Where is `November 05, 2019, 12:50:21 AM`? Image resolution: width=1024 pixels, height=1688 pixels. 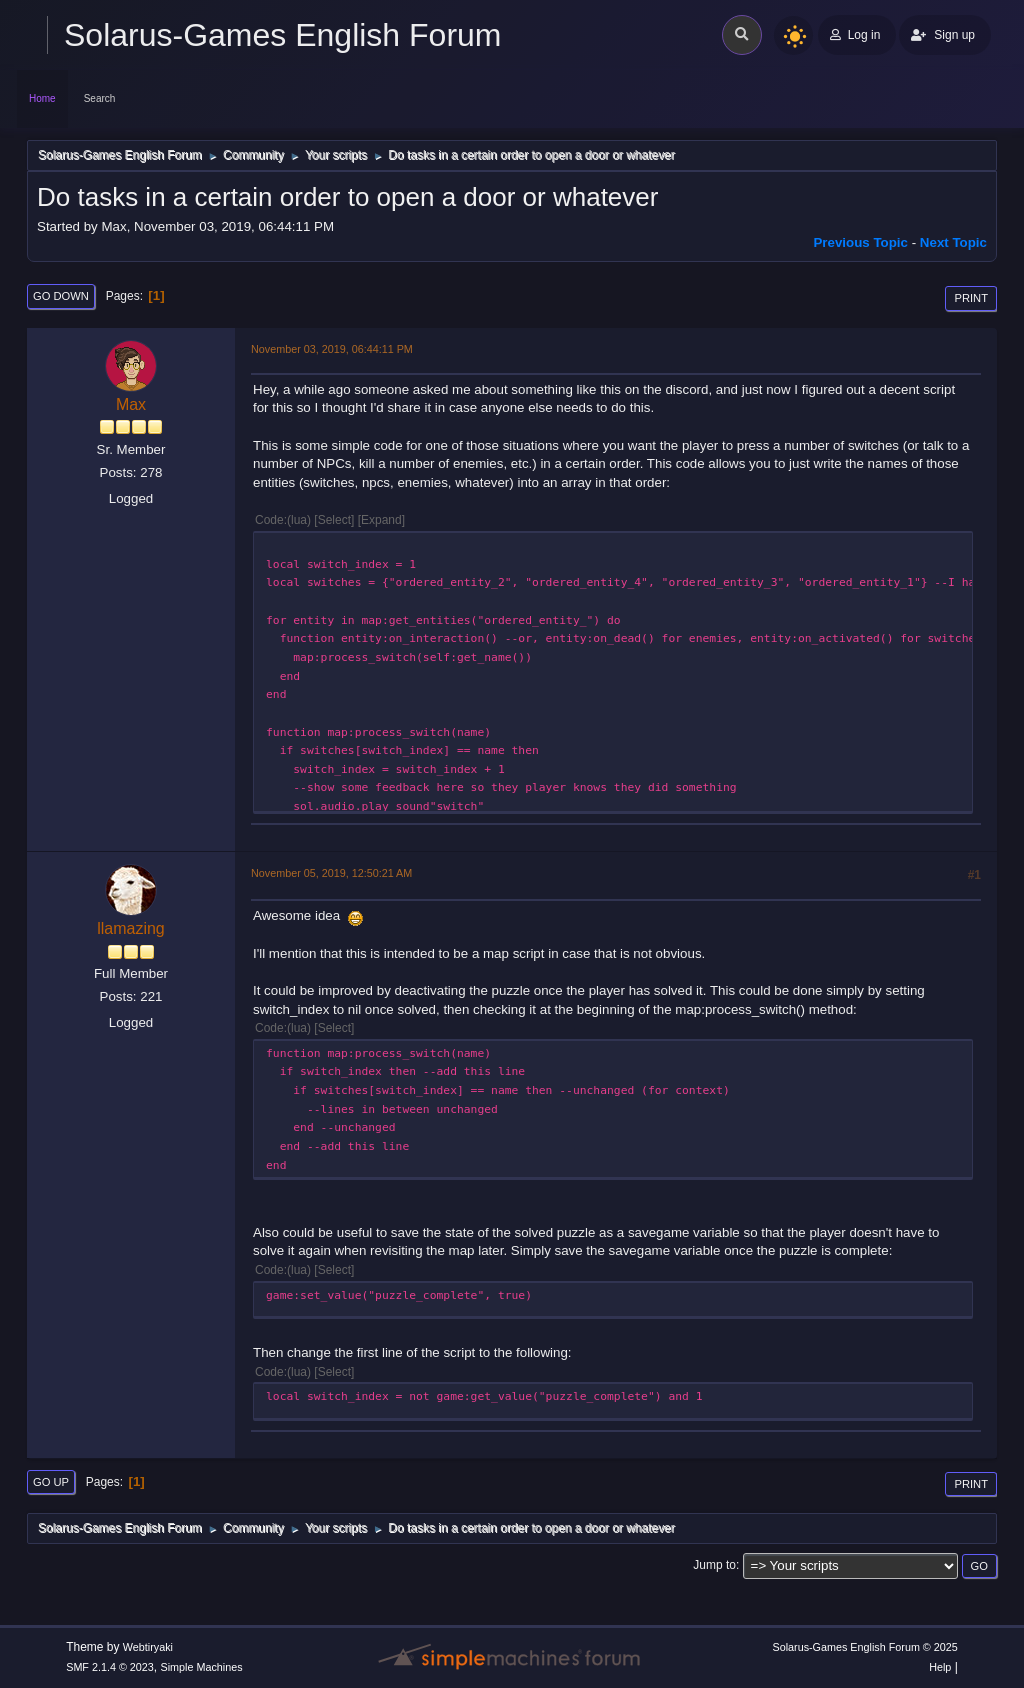 November 05, 2019, 12:50:21 AM is located at coordinates (331, 873).